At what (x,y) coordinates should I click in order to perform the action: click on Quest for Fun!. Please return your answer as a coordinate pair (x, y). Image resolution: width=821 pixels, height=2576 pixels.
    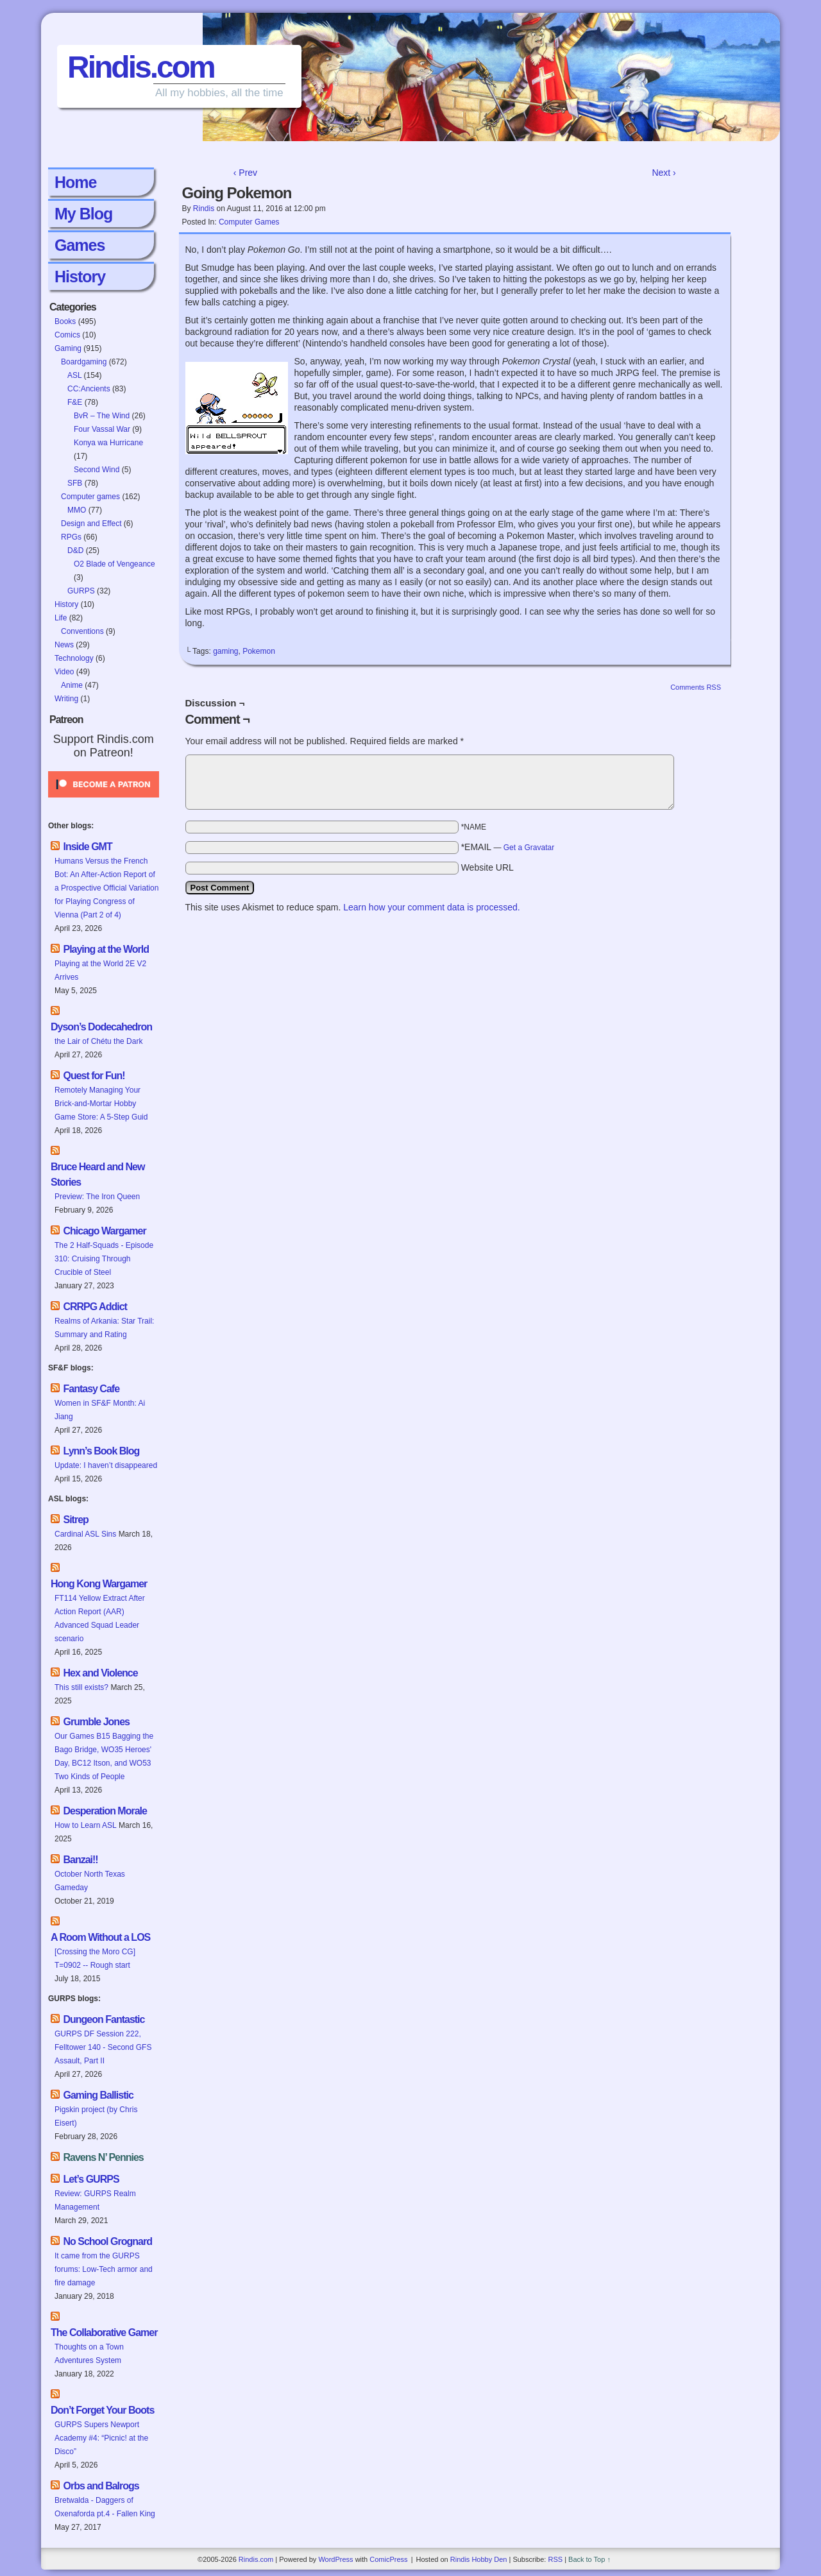
    Looking at the image, I should click on (93, 1075).